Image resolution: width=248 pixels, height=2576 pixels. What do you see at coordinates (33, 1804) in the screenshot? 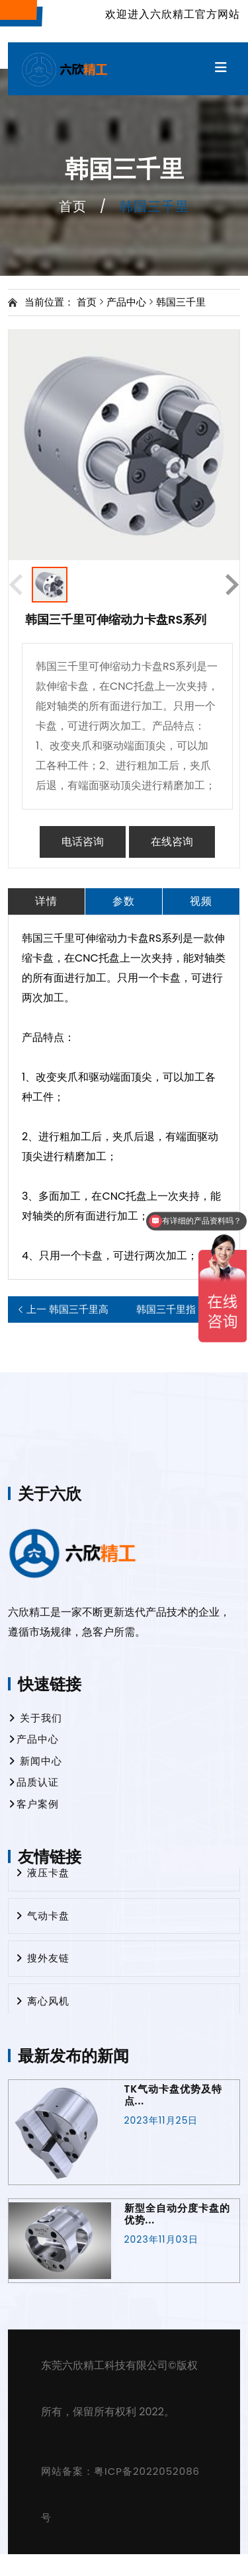
I see `客户案例` at bounding box center [33, 1804].